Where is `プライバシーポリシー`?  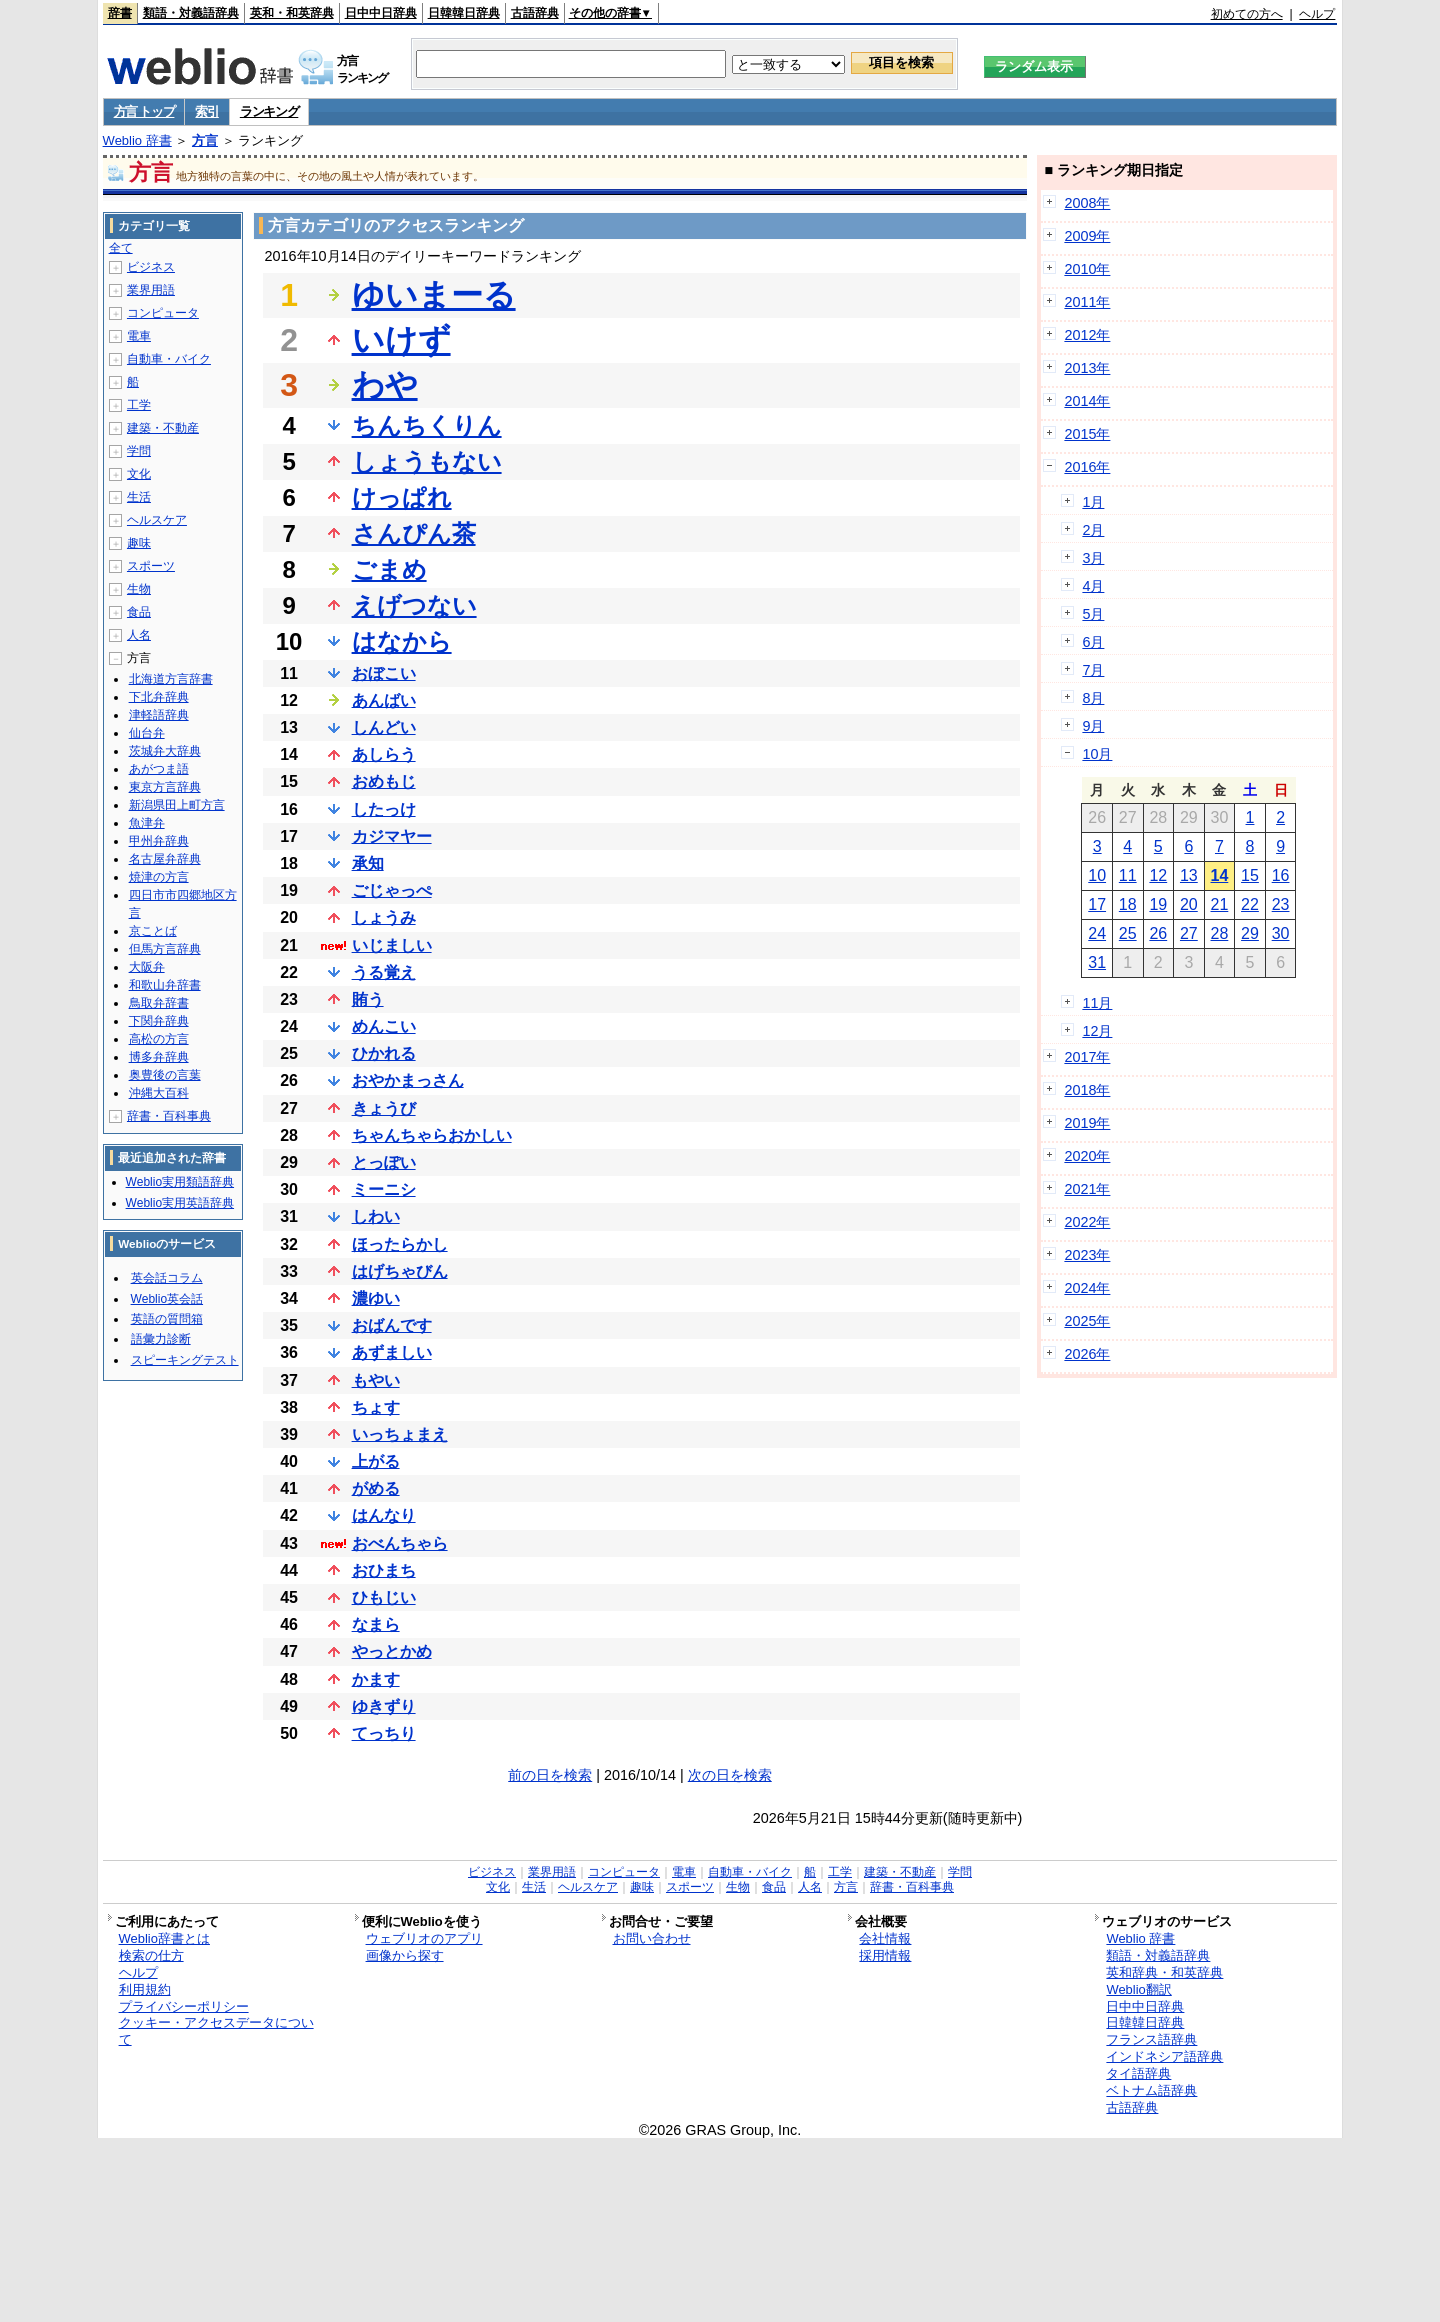 プライバシーポリシー is located at coordinates (184, 2006).